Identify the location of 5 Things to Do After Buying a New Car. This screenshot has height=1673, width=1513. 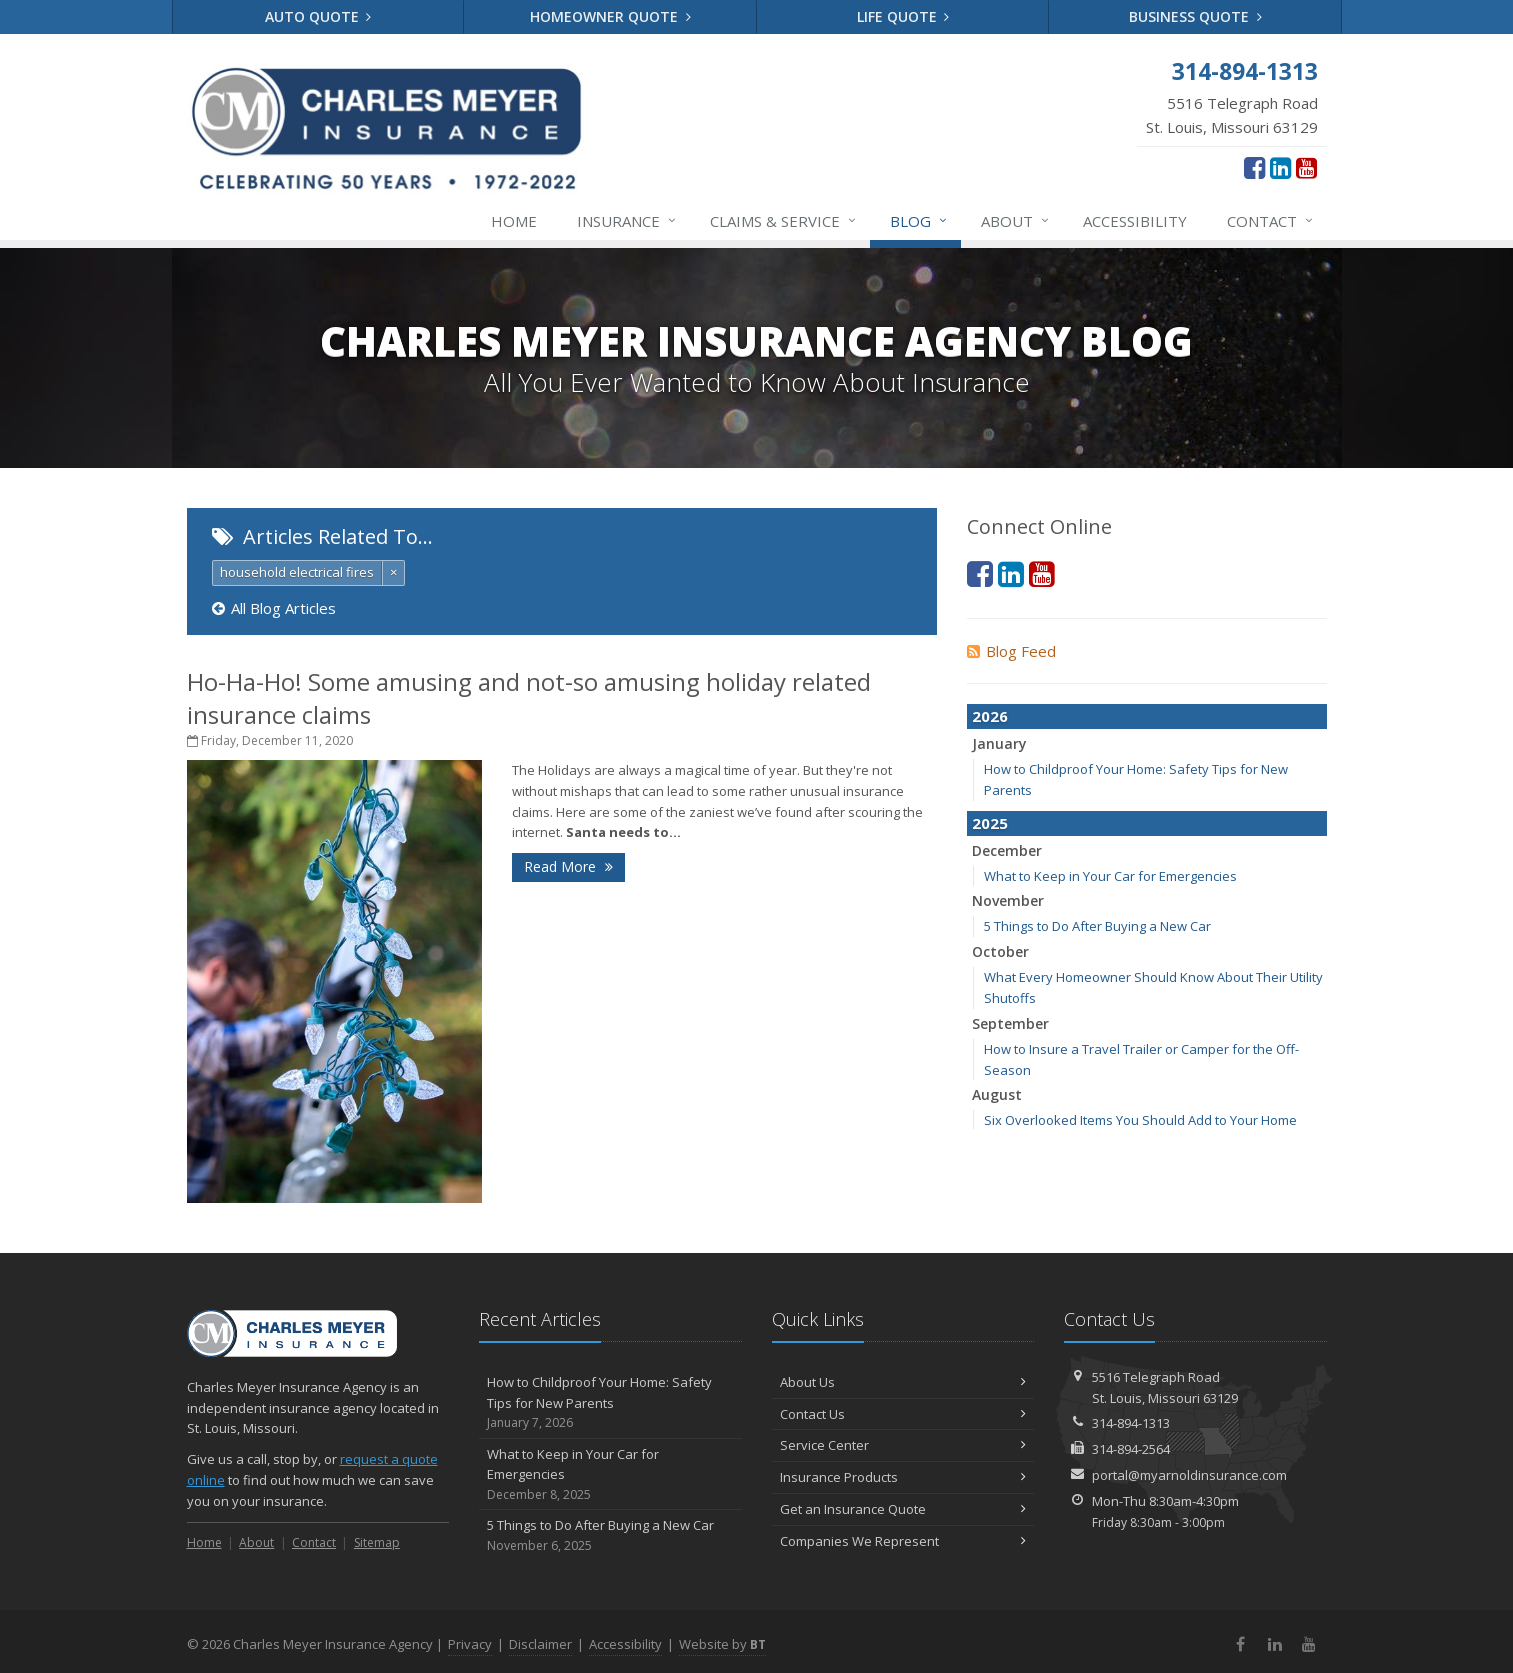
(1097, 926).